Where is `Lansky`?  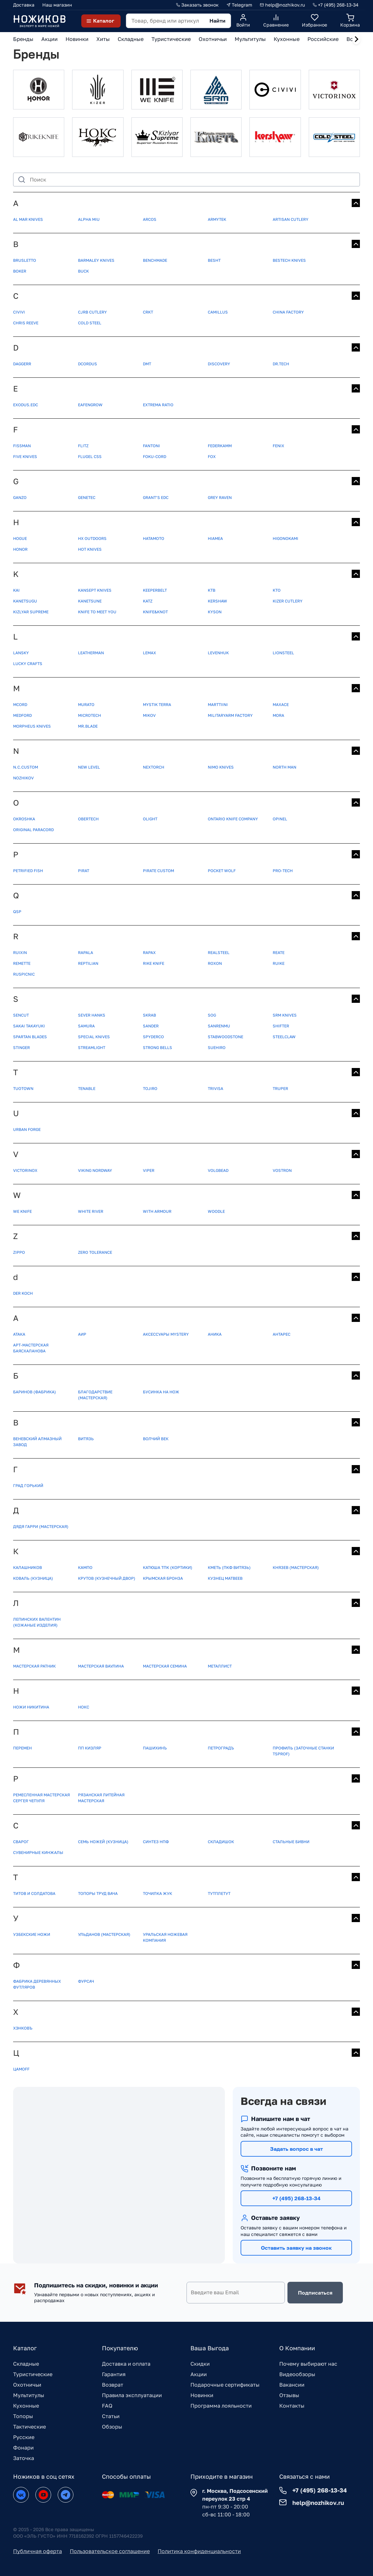
Lansky is located at coordinates (21, 652).